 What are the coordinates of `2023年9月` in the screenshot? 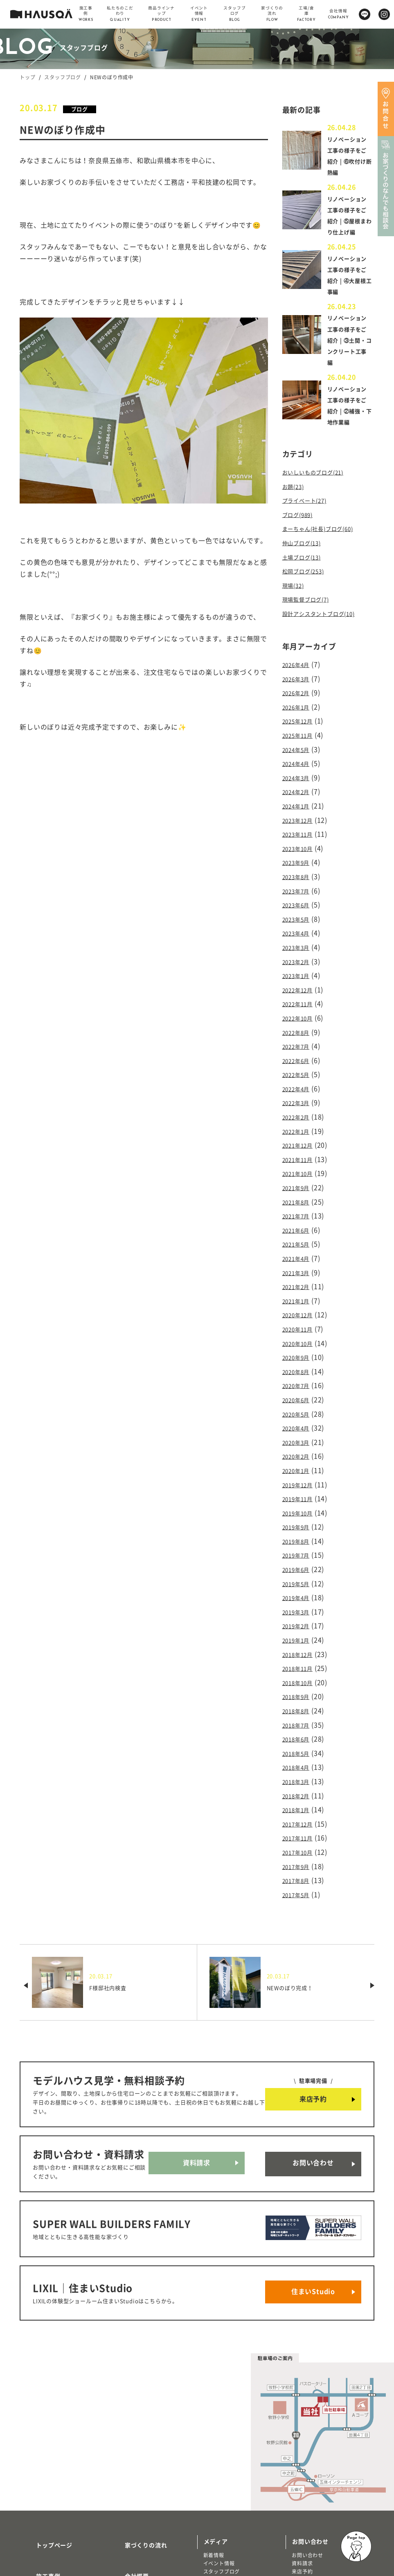 It's located at (299, 860).